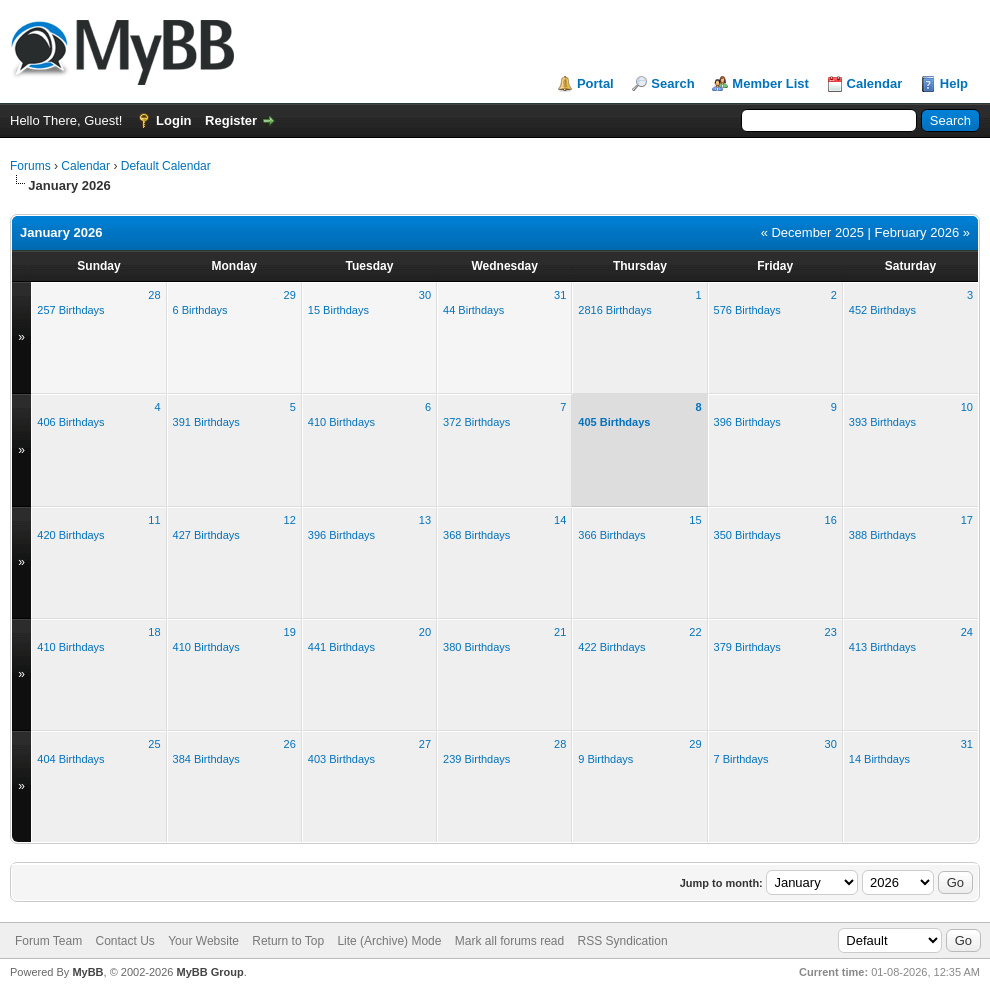 Image resolution: width=990 pixels, height=992 pixels. I want to click on MyBB, so click(87, 972).